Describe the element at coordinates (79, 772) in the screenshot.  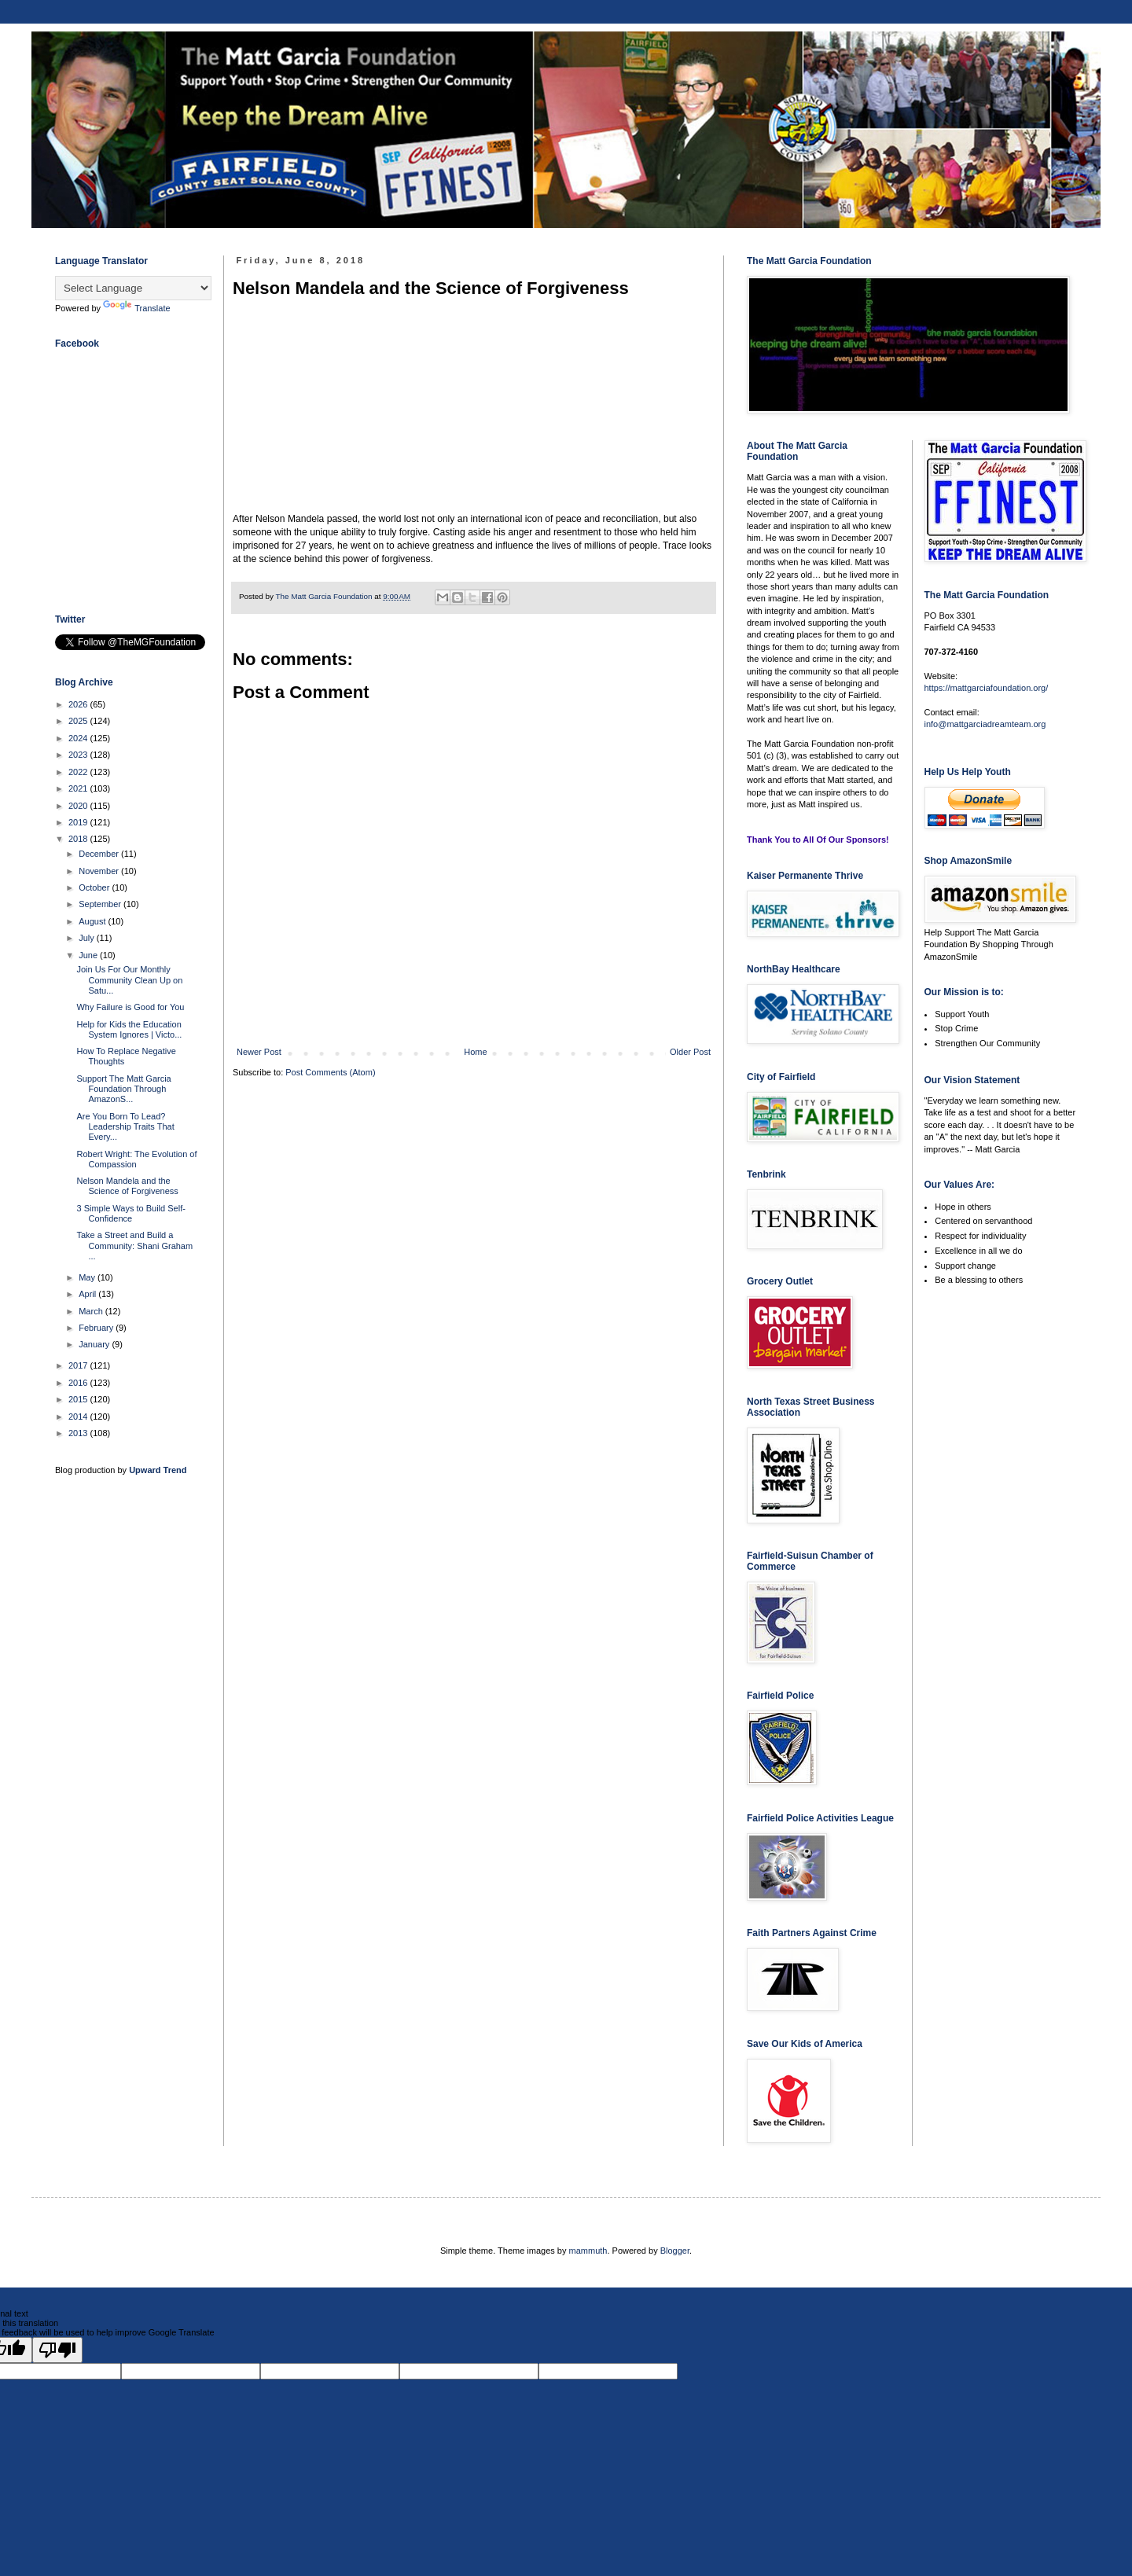
I see `2022` at that location.